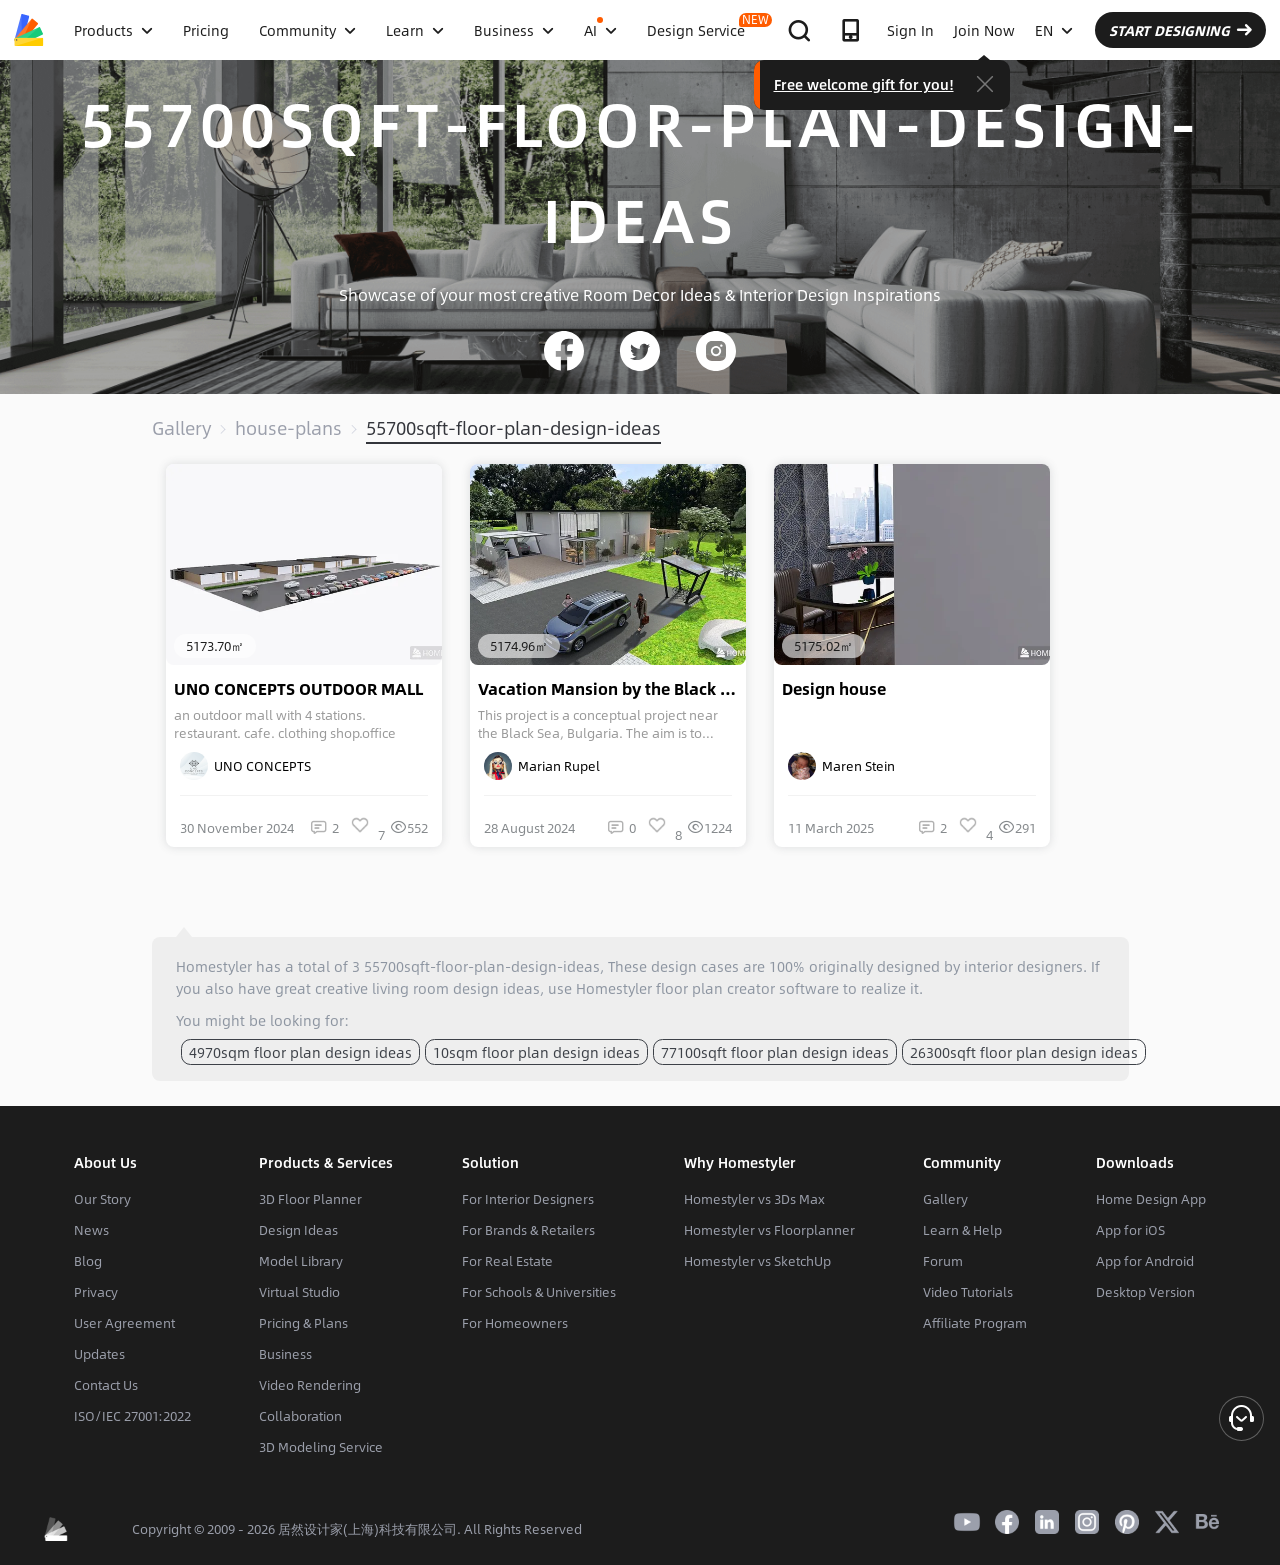 This screenshot has width=1280, height=1565. Describe the element at coordinates (288, 428) in the screenshot. I see `house-plans` at that location.